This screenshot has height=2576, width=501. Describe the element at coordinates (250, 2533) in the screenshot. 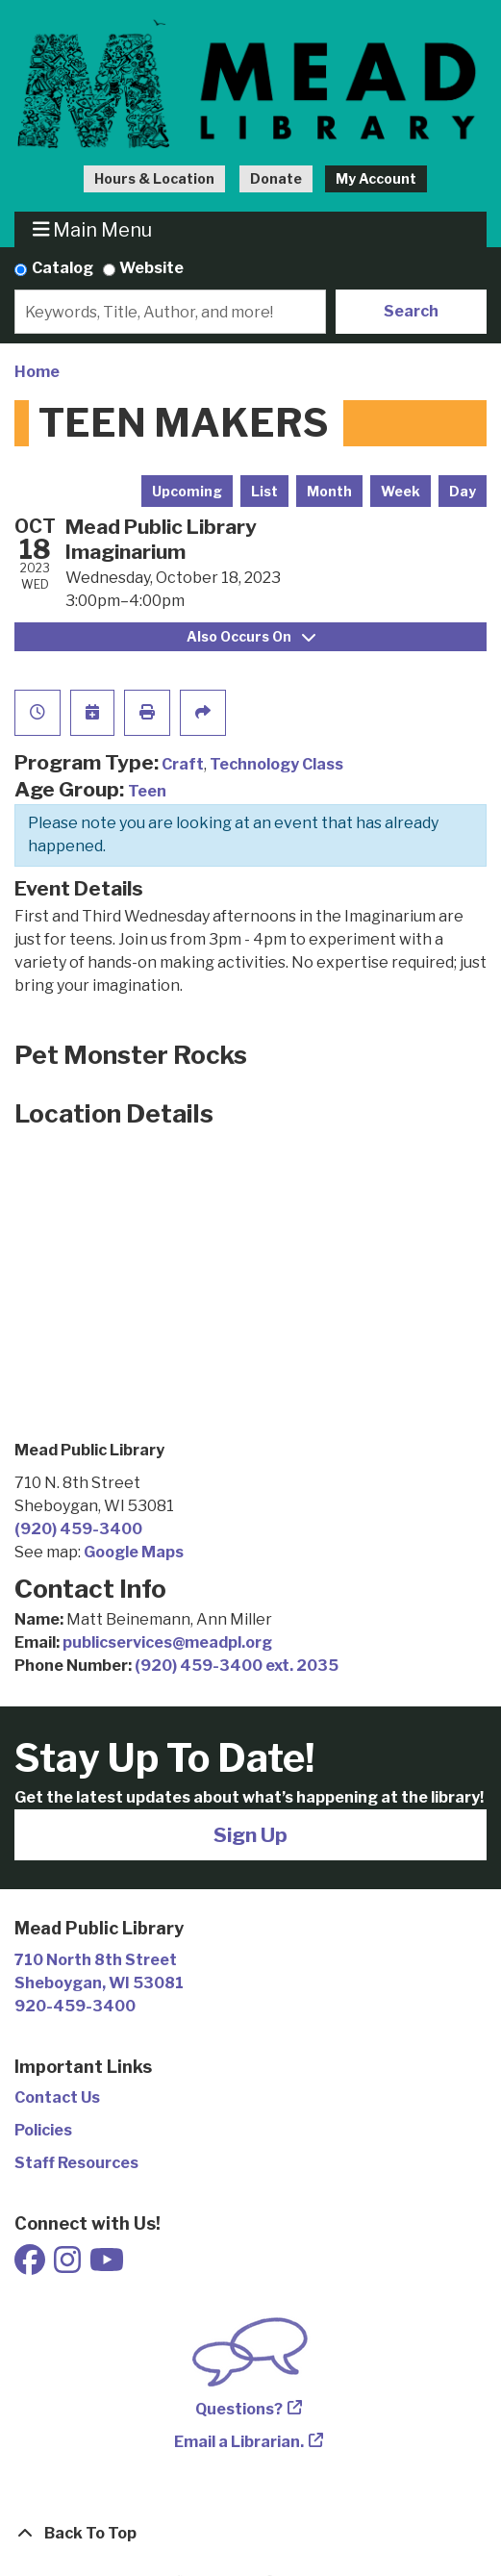

I see `[Back To Top]` at that location.